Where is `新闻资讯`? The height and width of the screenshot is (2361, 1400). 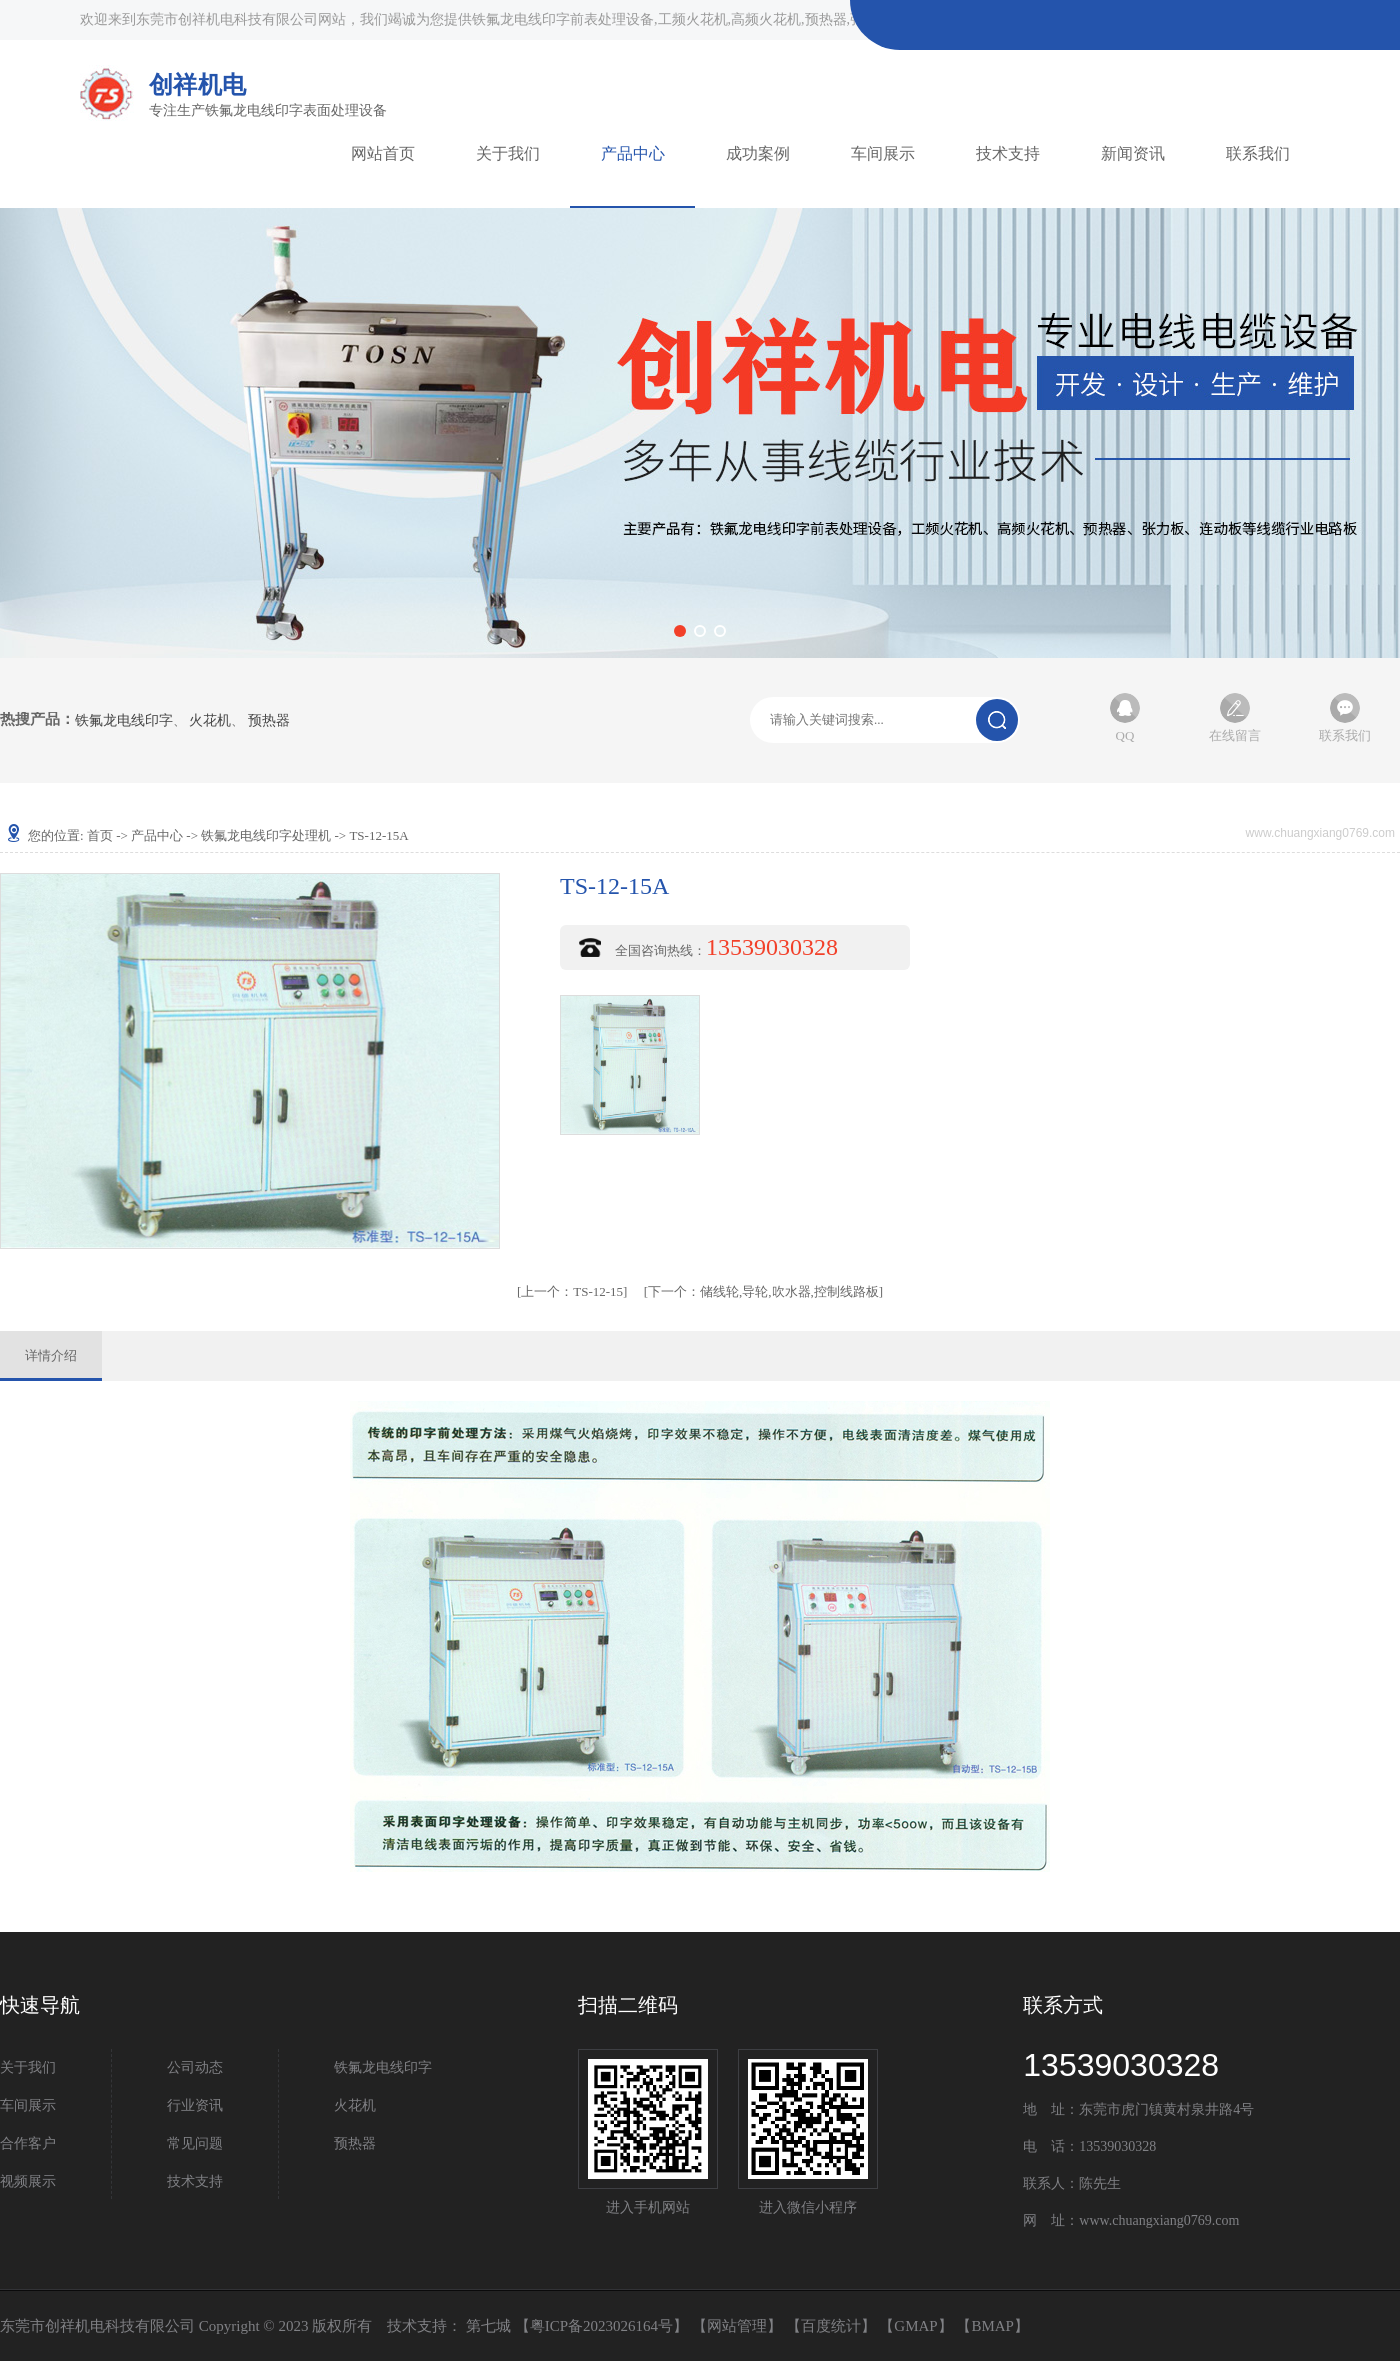 新闻资讯 is located at coordinates (1133, 153).